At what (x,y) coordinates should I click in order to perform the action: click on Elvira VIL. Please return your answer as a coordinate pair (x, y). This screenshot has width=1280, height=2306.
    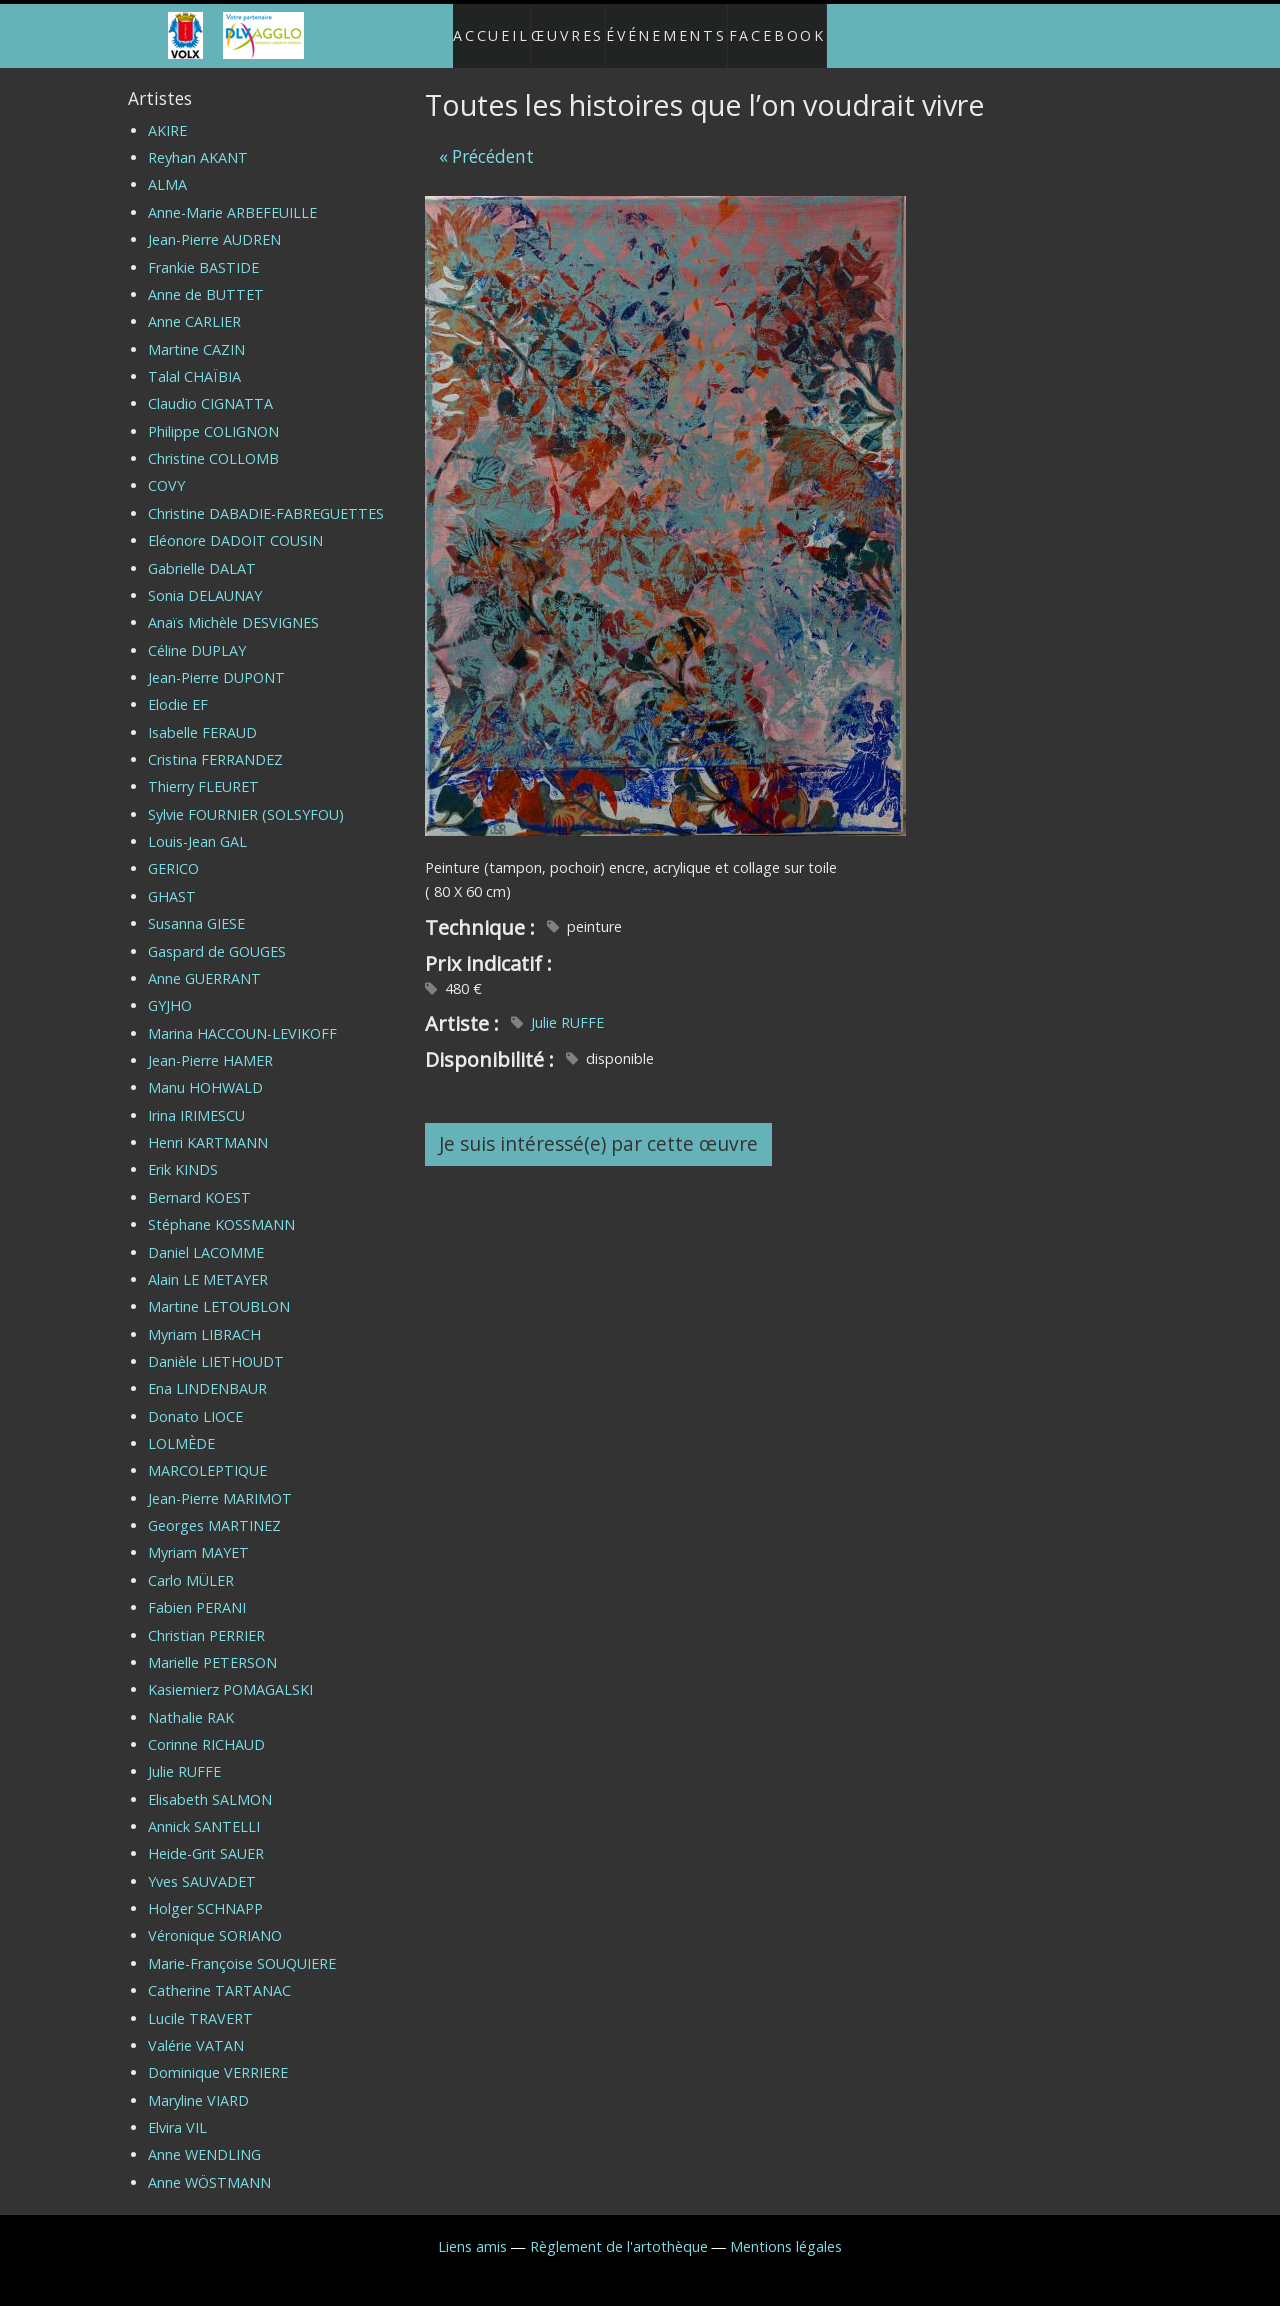
    Looking at the image, I should click on (177, 2111).